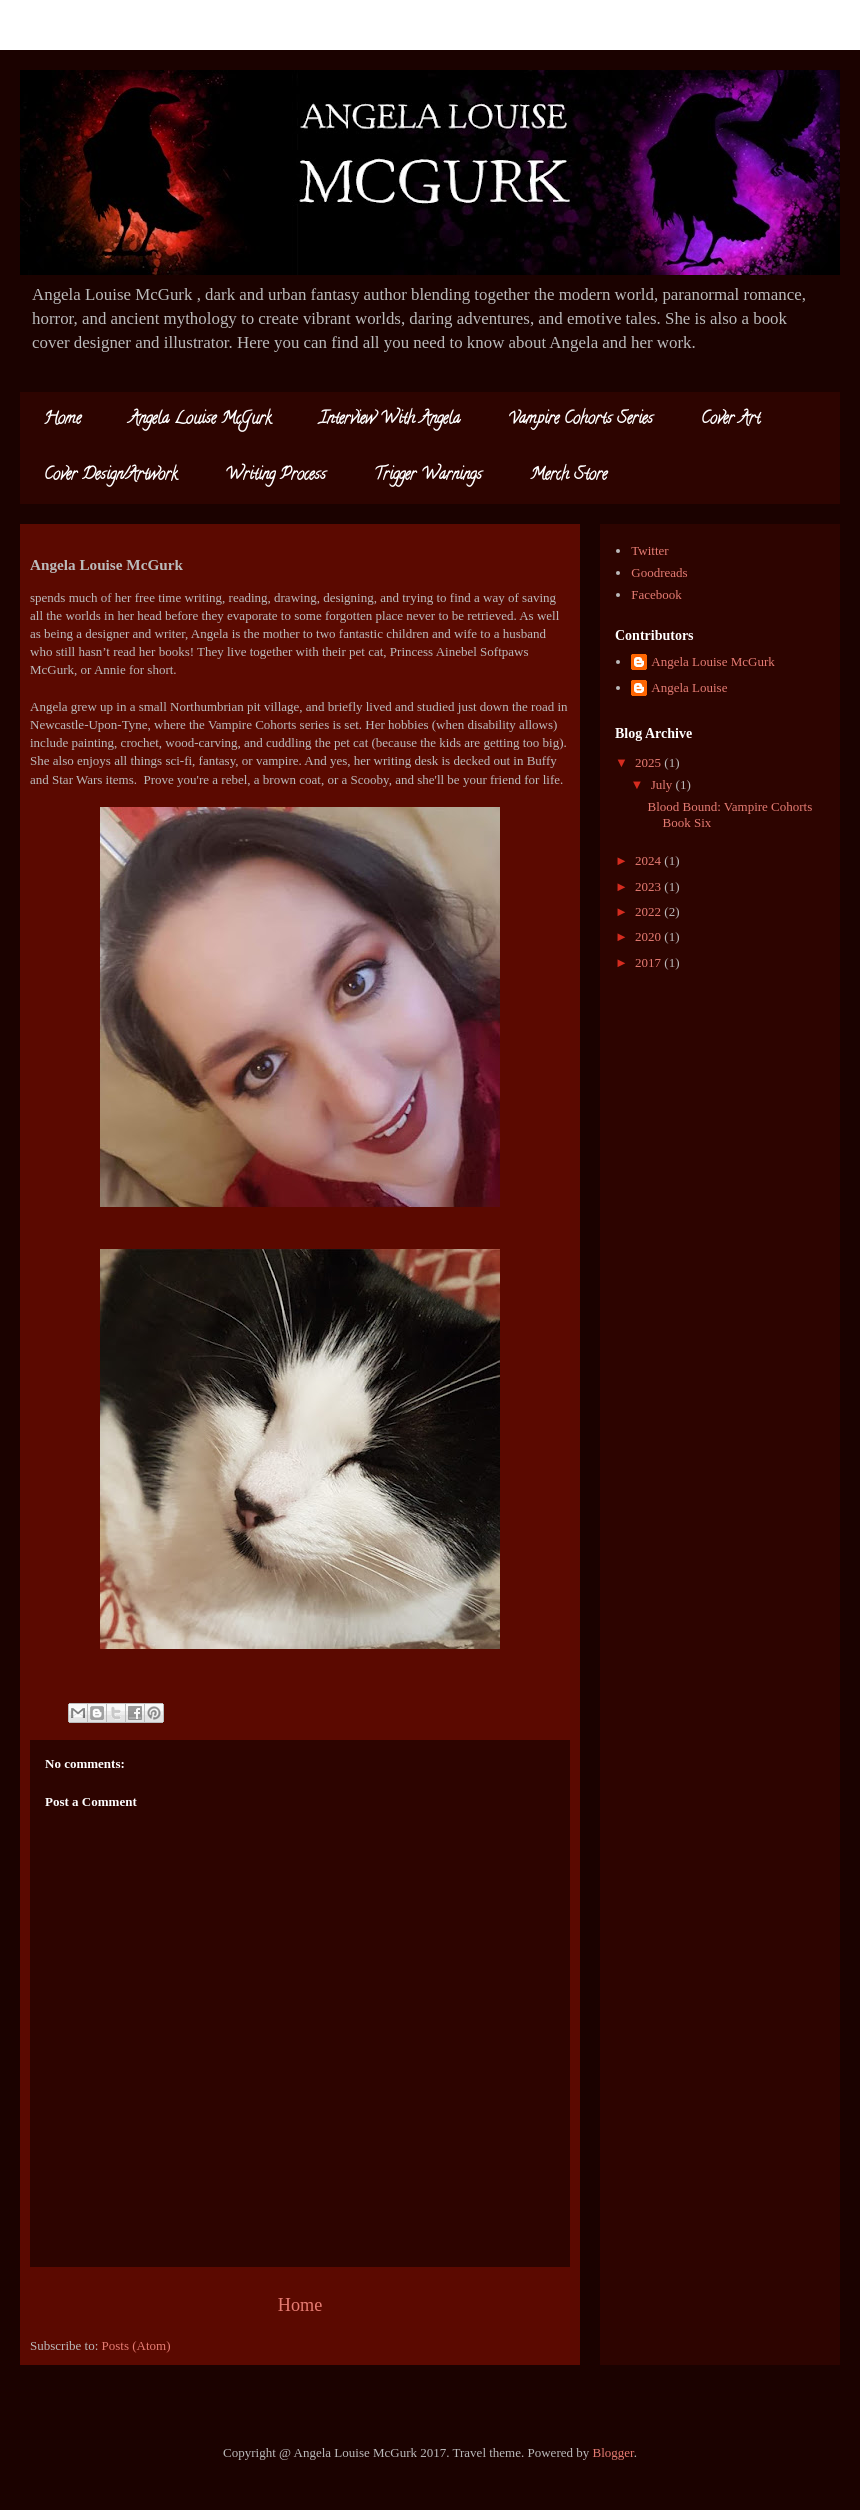 Image resolution: width=860 pixels, height=2511 pixels. Describe the element at coordinates (200, 420) in the screenshot. I see `Angela Louise McGurk` at that location.